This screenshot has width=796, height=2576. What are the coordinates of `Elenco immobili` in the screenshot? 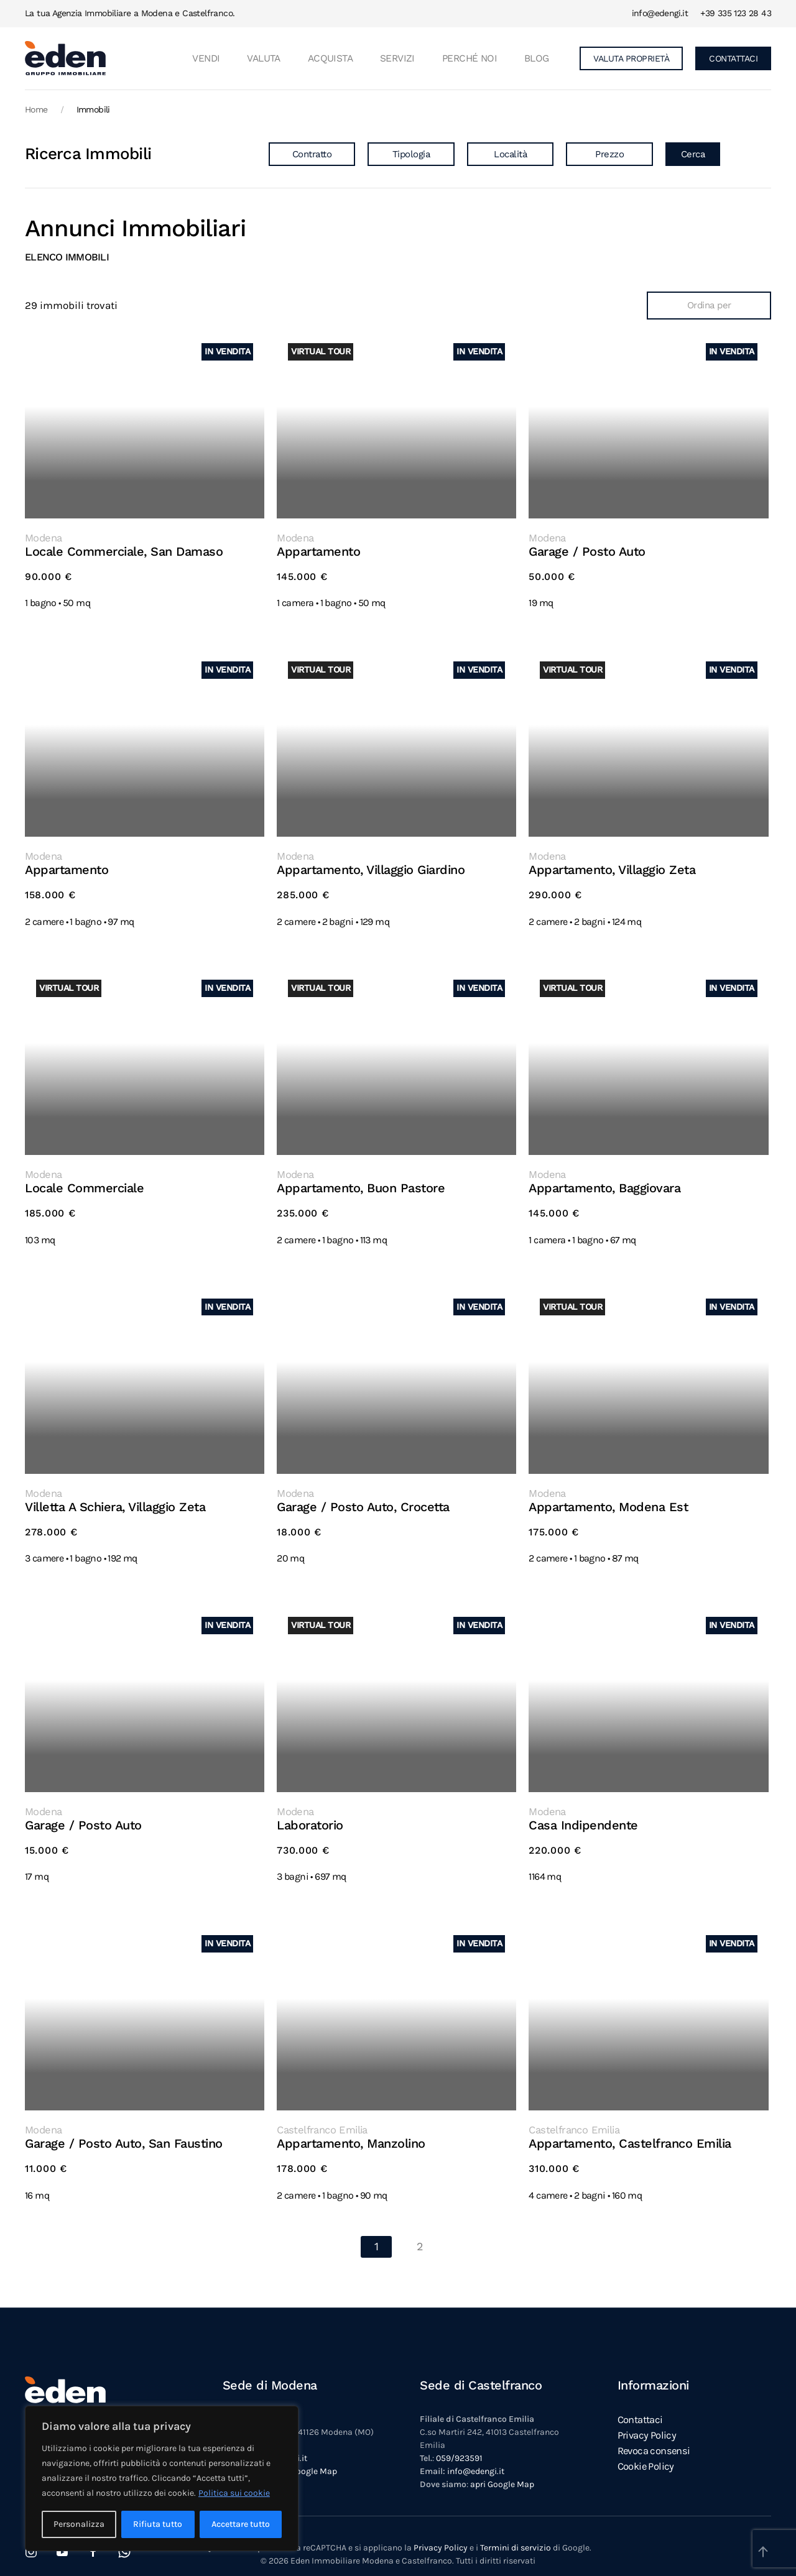 It's located at (67, 257).